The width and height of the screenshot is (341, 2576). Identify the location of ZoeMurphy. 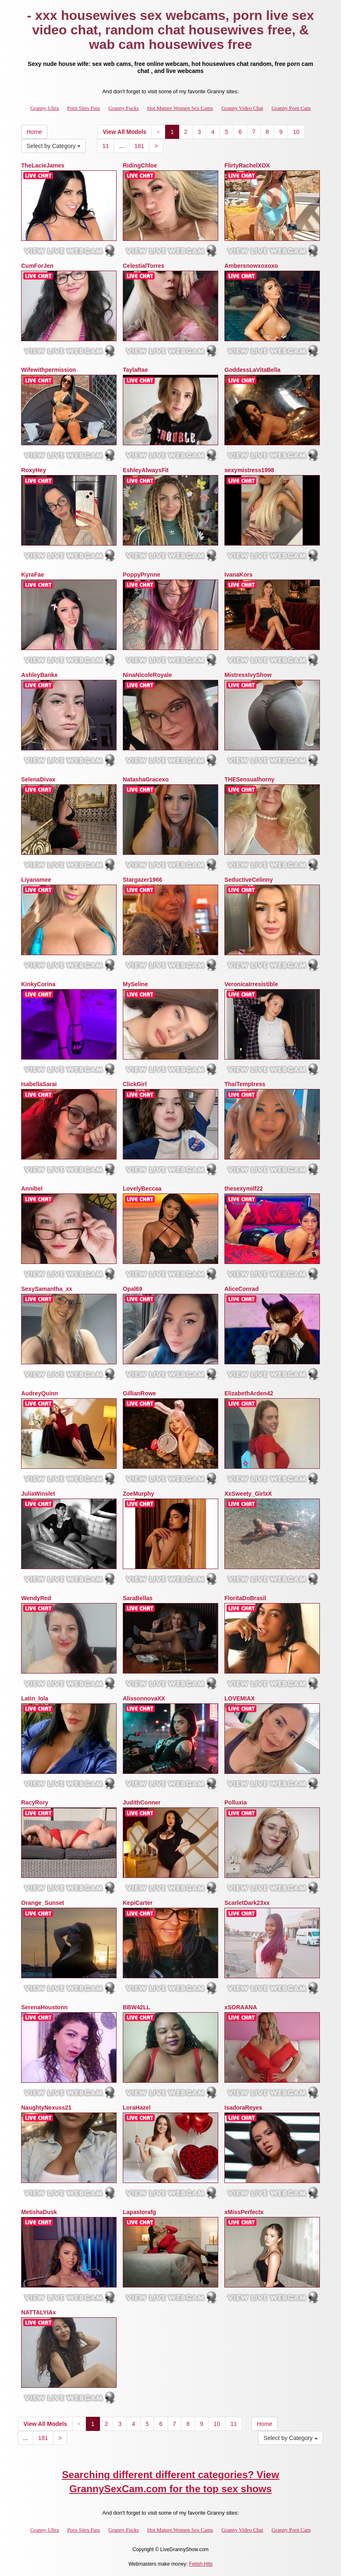
(138, 1493).